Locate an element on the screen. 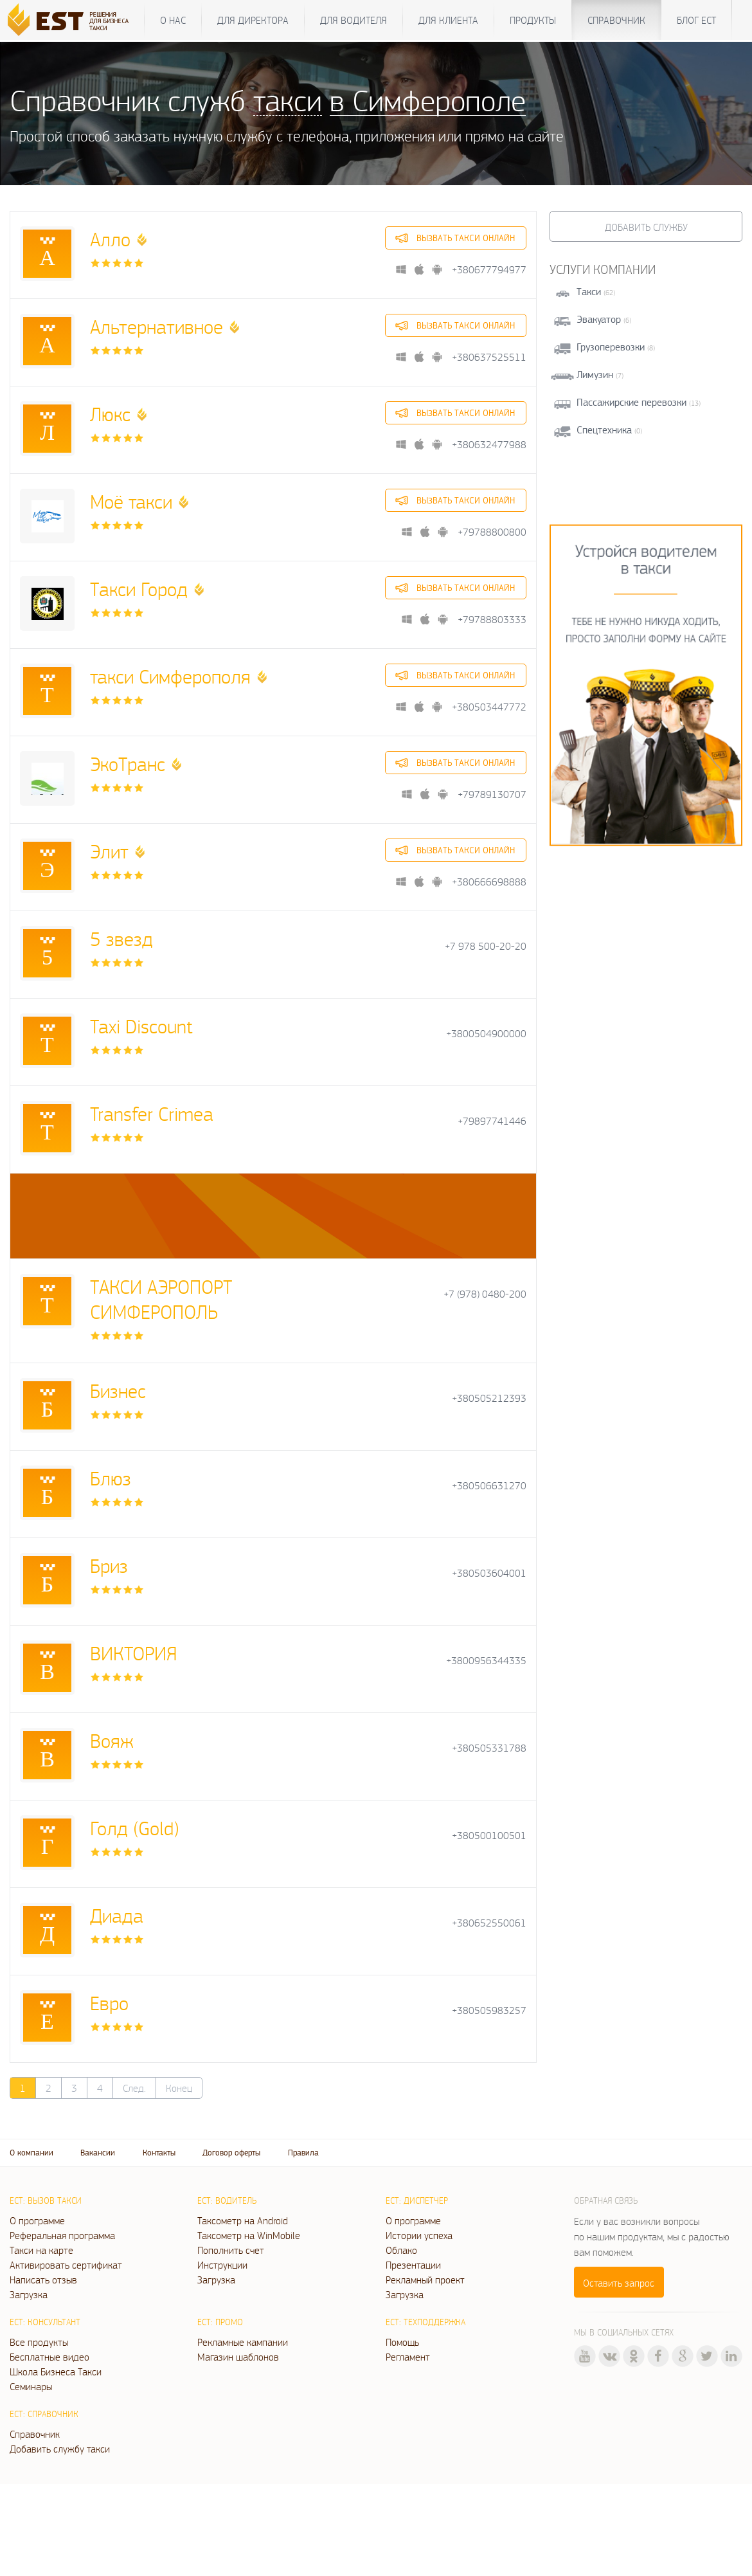  Конец is located at coordinates (179, 2088).